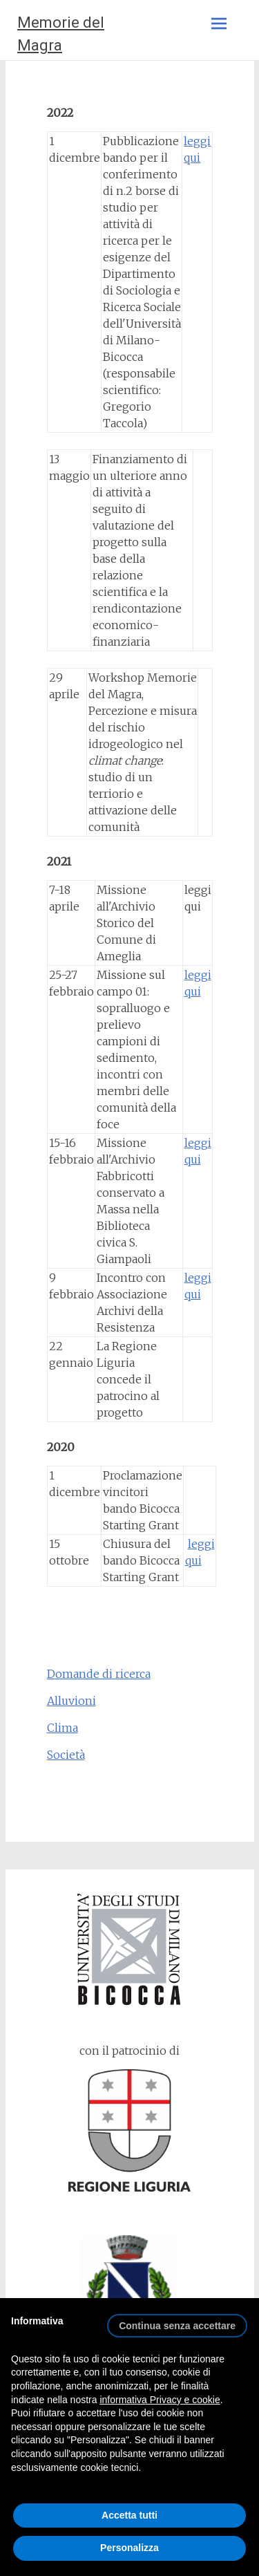  I want to click on Personalizza [button], so click(129, 2547).